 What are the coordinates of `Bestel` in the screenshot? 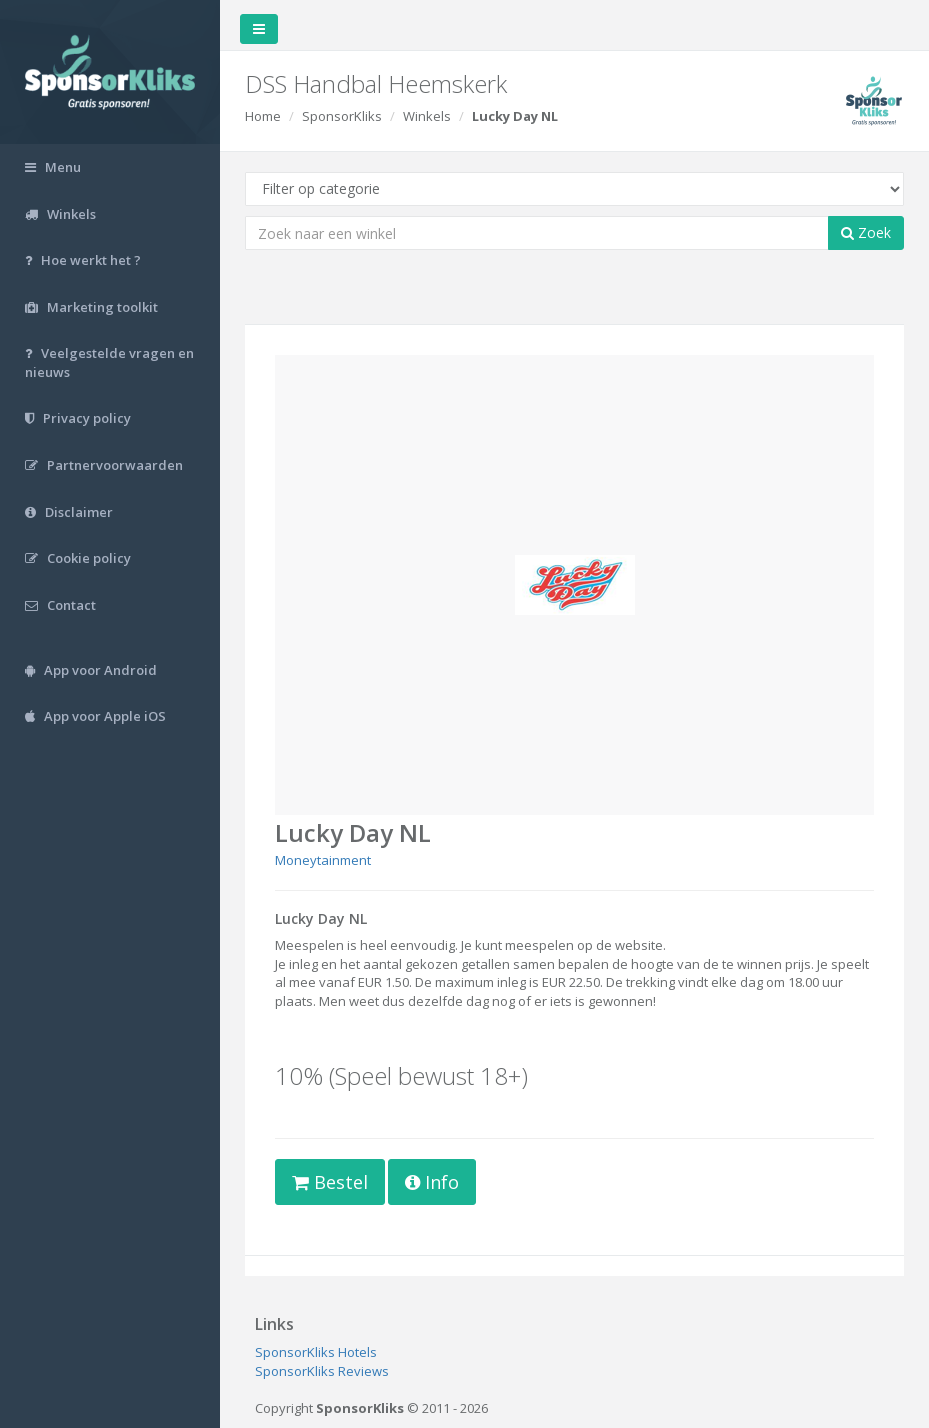 It's located at (330, 1182).